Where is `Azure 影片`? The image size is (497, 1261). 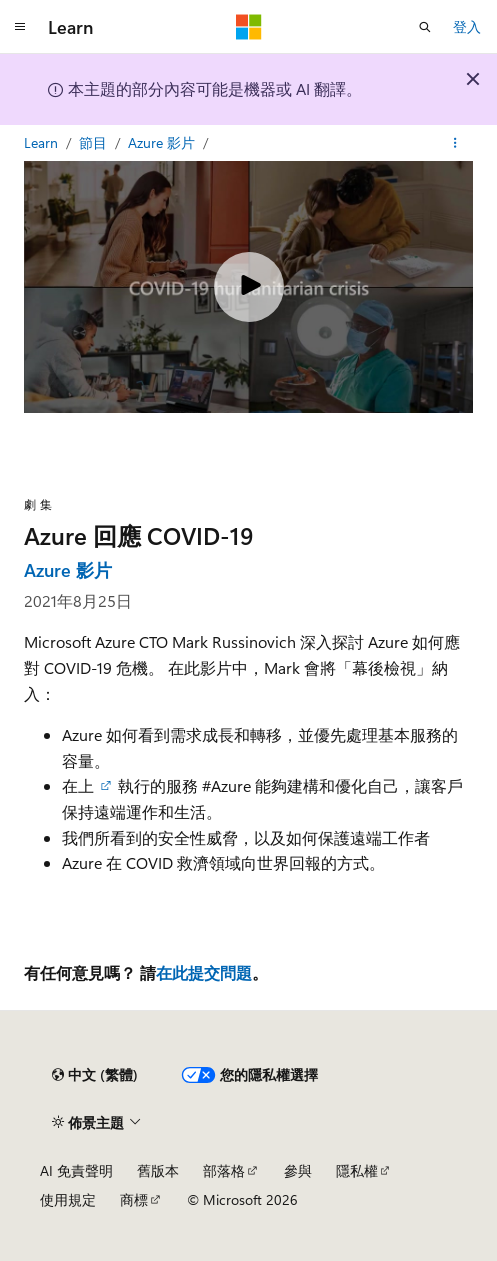 Azure 影片 is located at coordinates (163, 142).